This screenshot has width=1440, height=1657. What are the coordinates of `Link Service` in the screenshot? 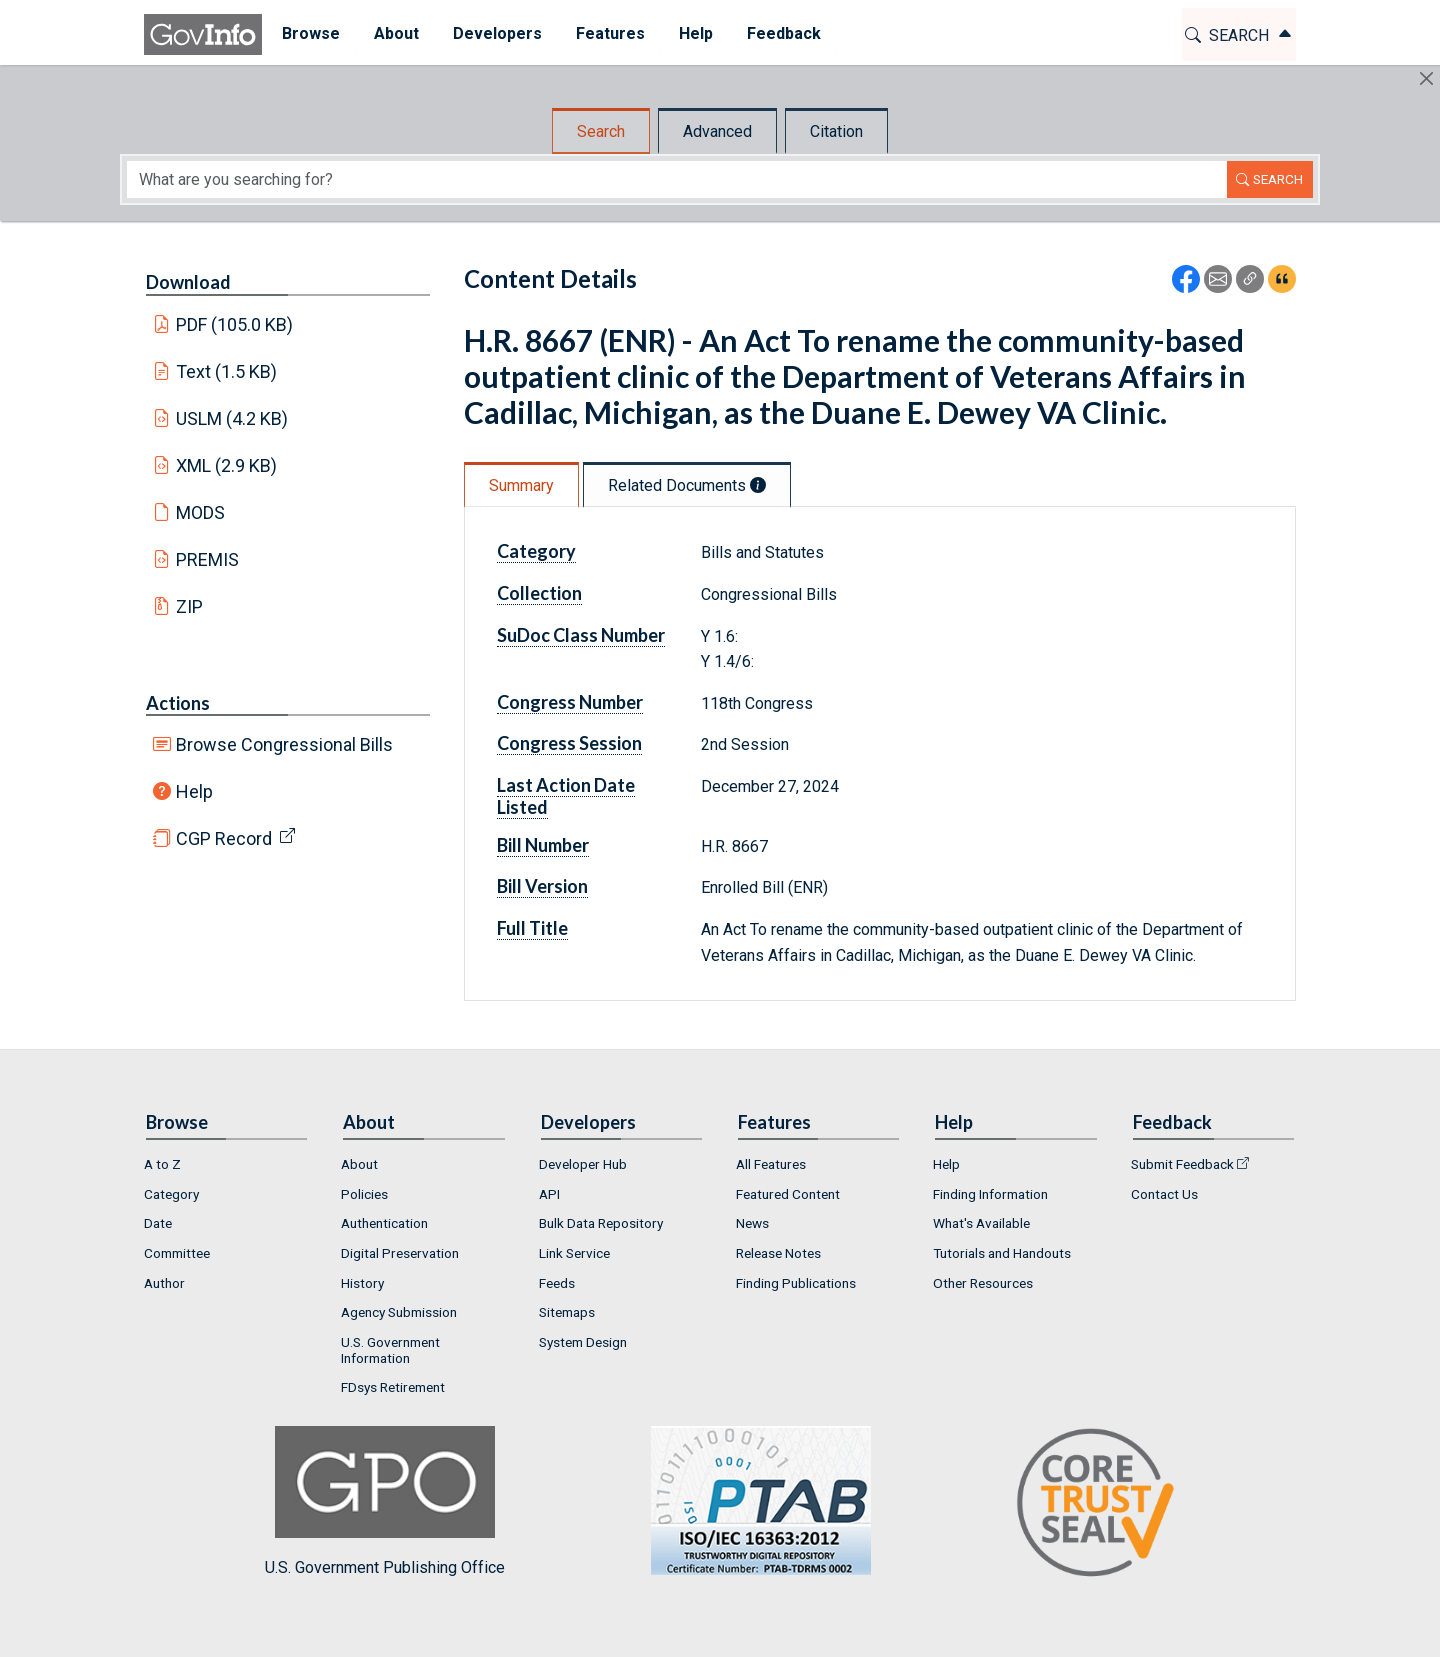 It's located at (574, 1253).